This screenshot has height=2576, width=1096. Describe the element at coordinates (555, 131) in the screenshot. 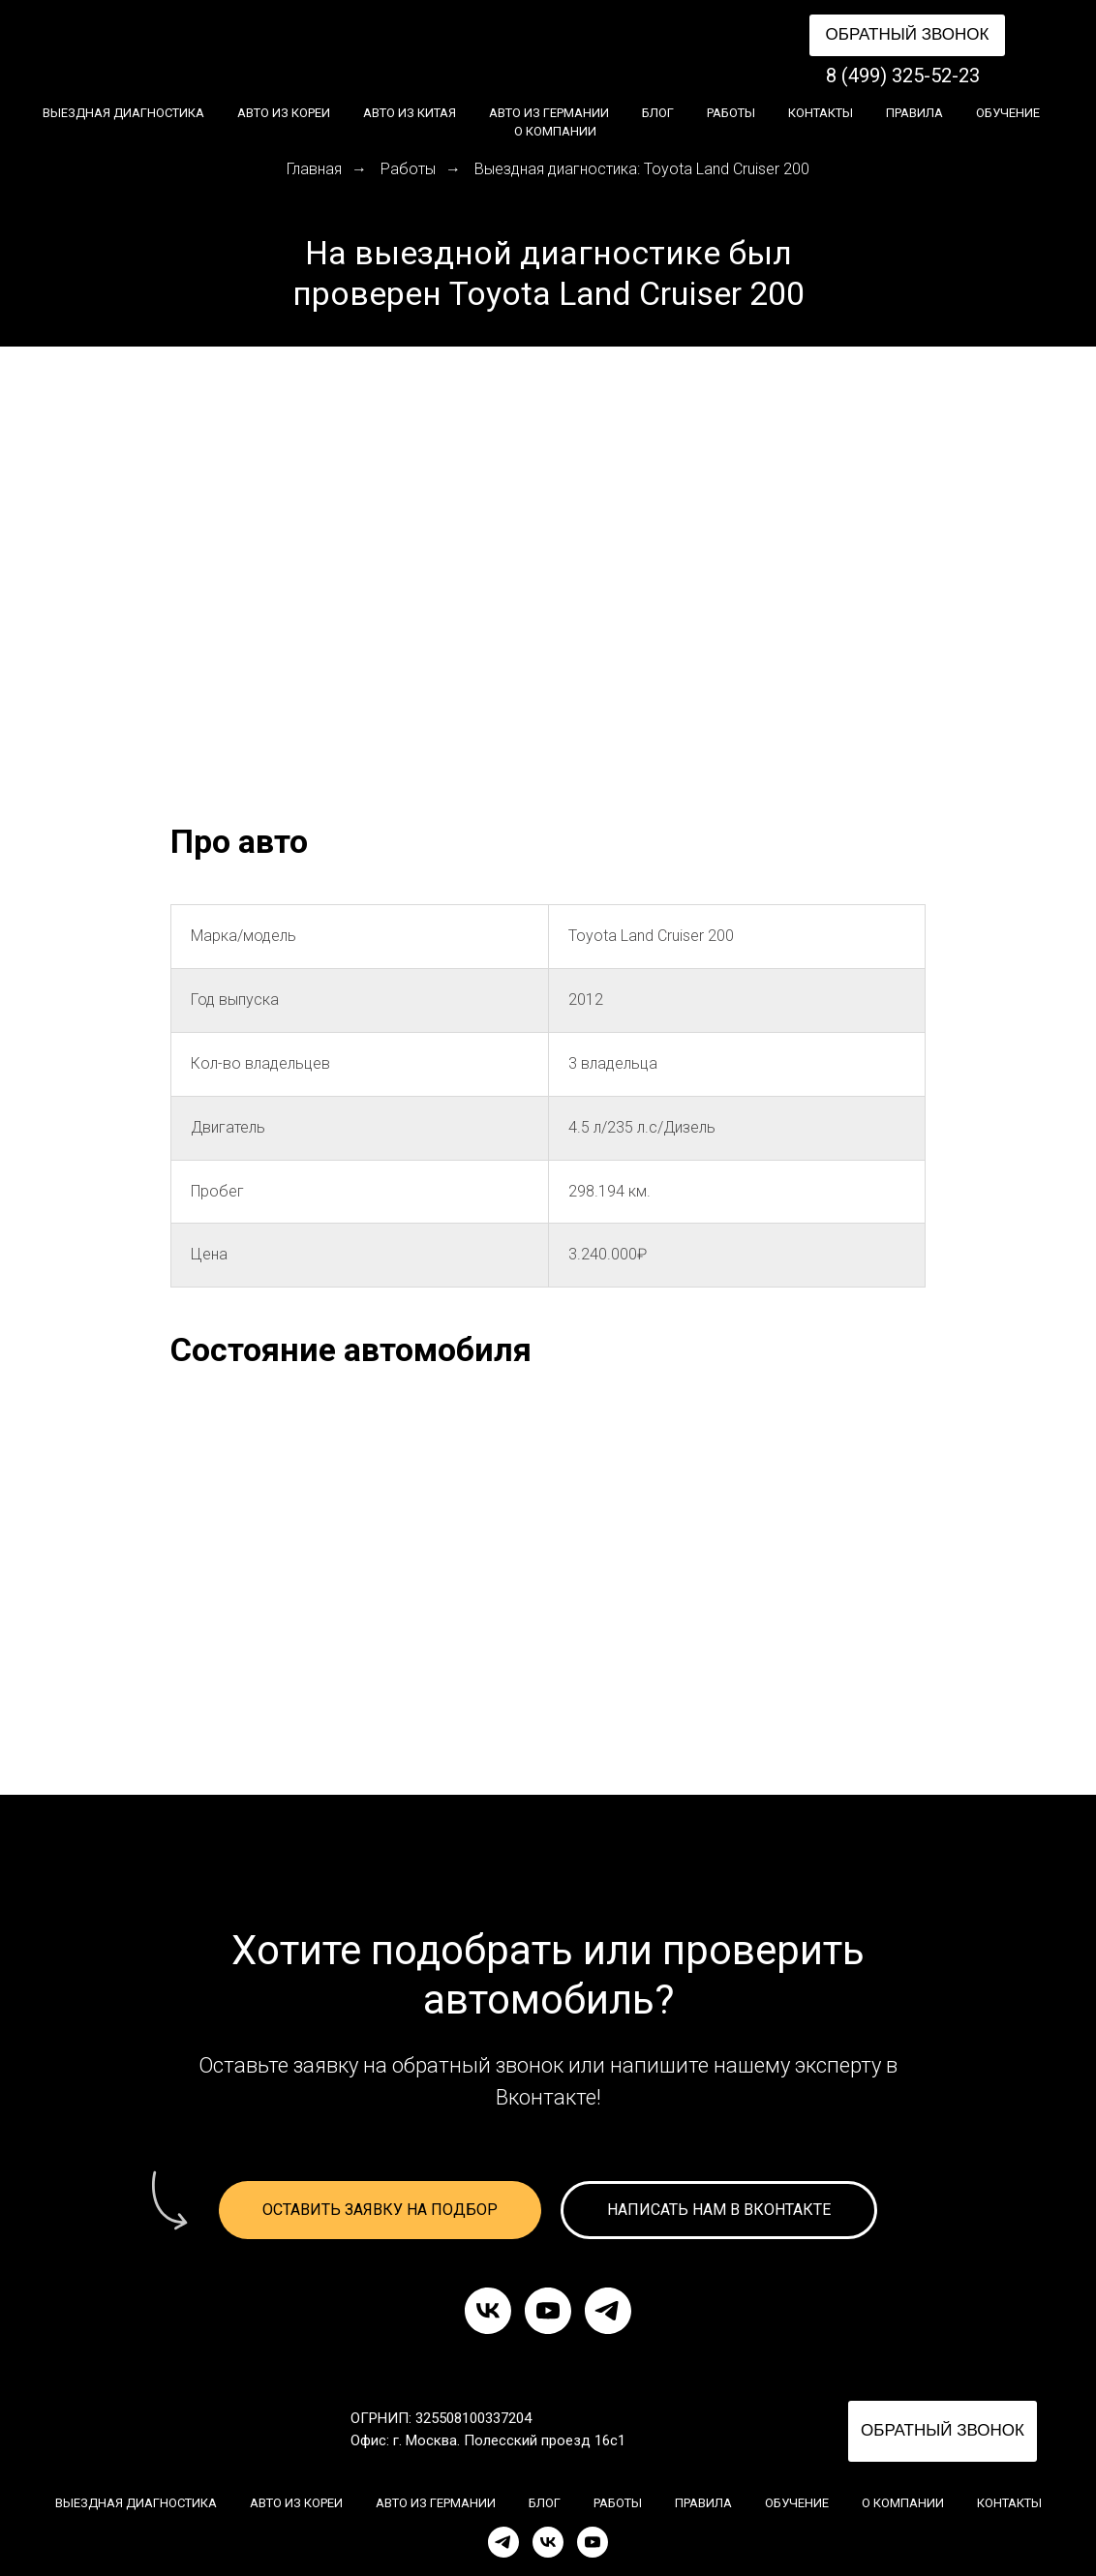

I see `О компании` at that location.